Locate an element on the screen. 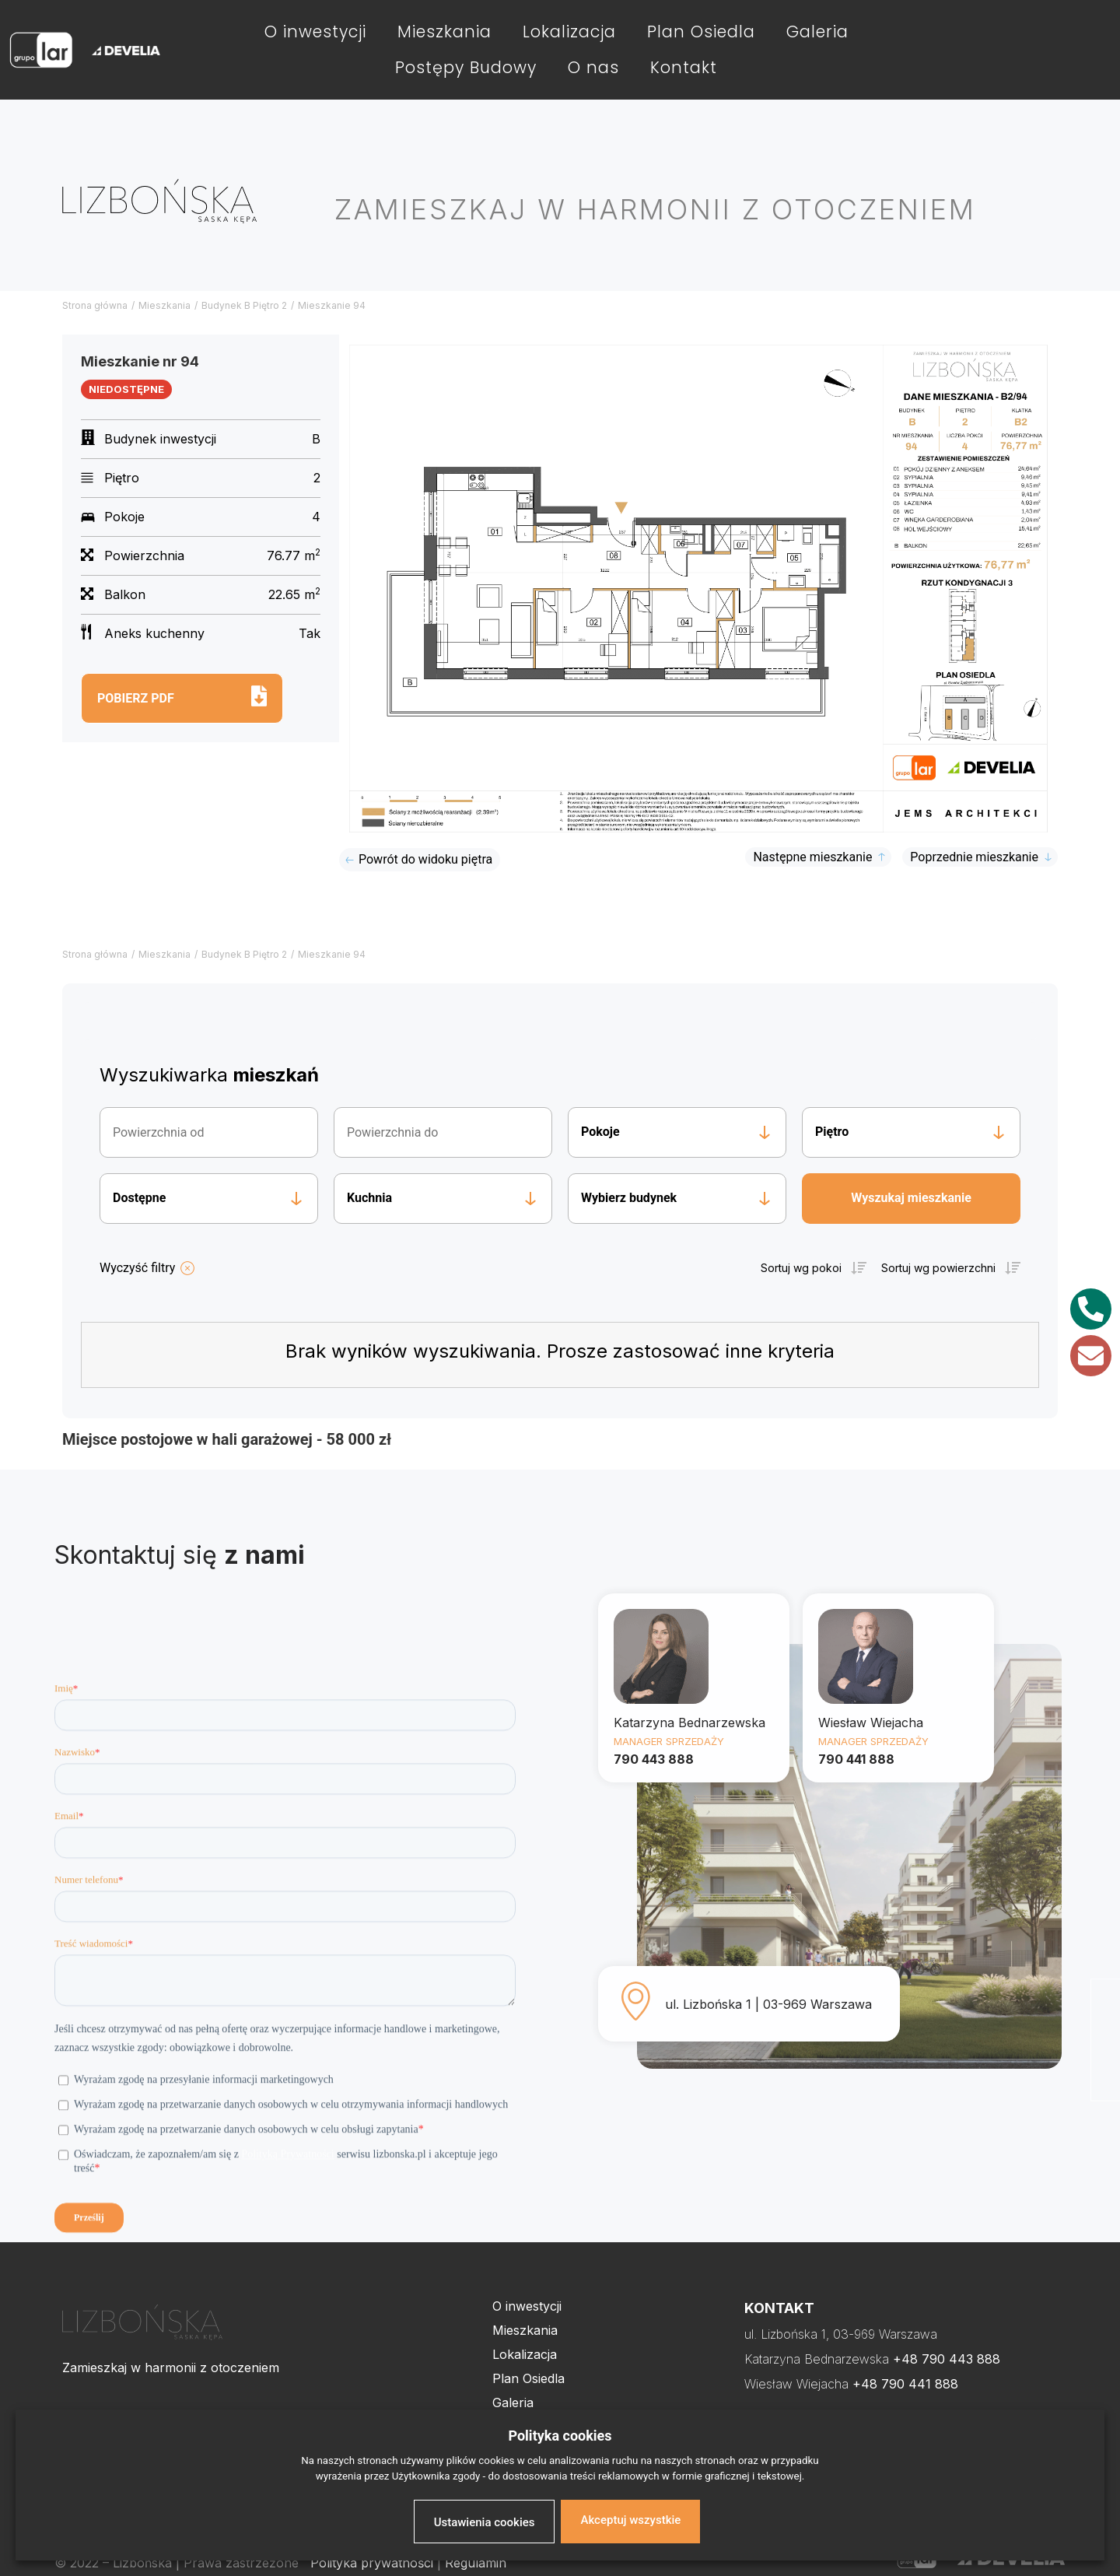 This screenshot has width=1120, height=2576. Pobierz pdf is located at coordinates (135, 698).